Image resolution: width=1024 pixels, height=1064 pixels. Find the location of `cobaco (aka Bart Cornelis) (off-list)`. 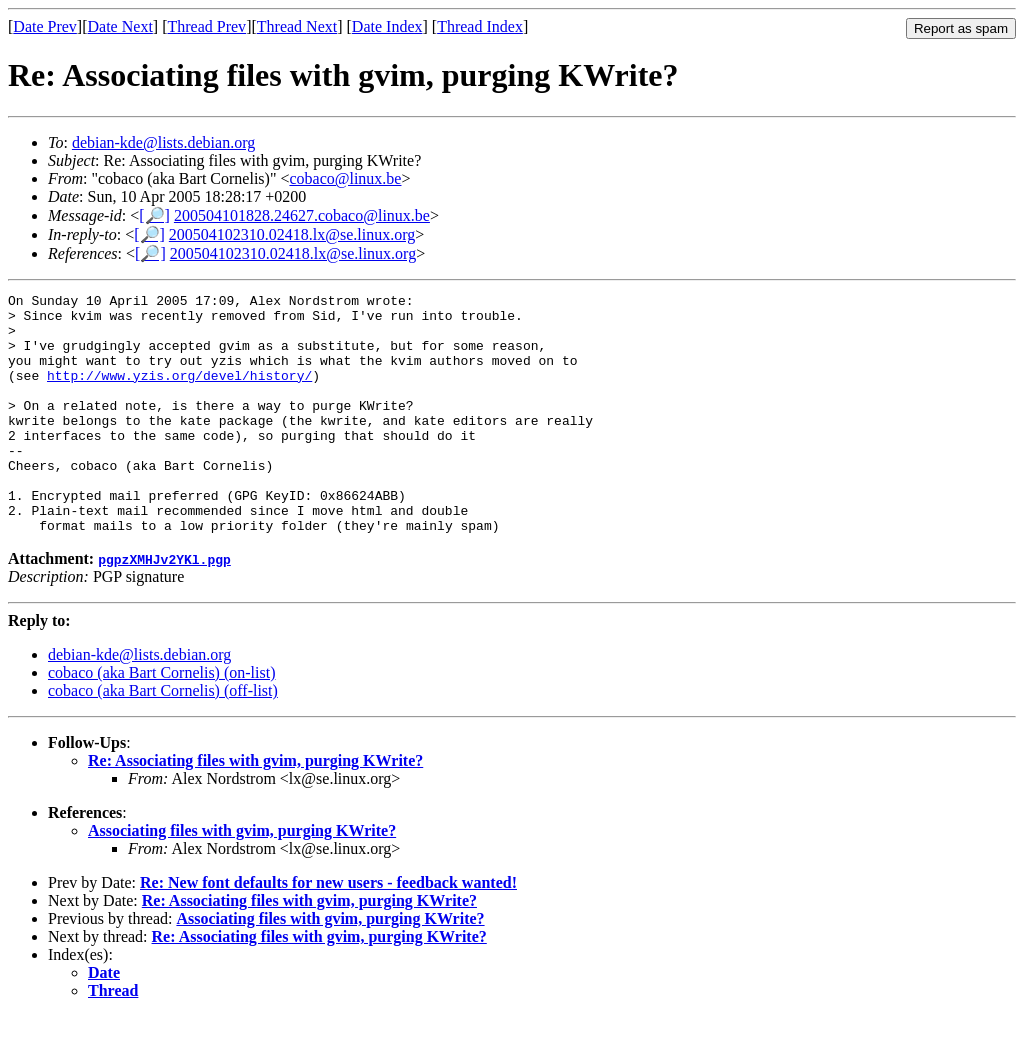

cobaco (aka Bart Cornelis) (off-list) is located at coordinates (163, 738).